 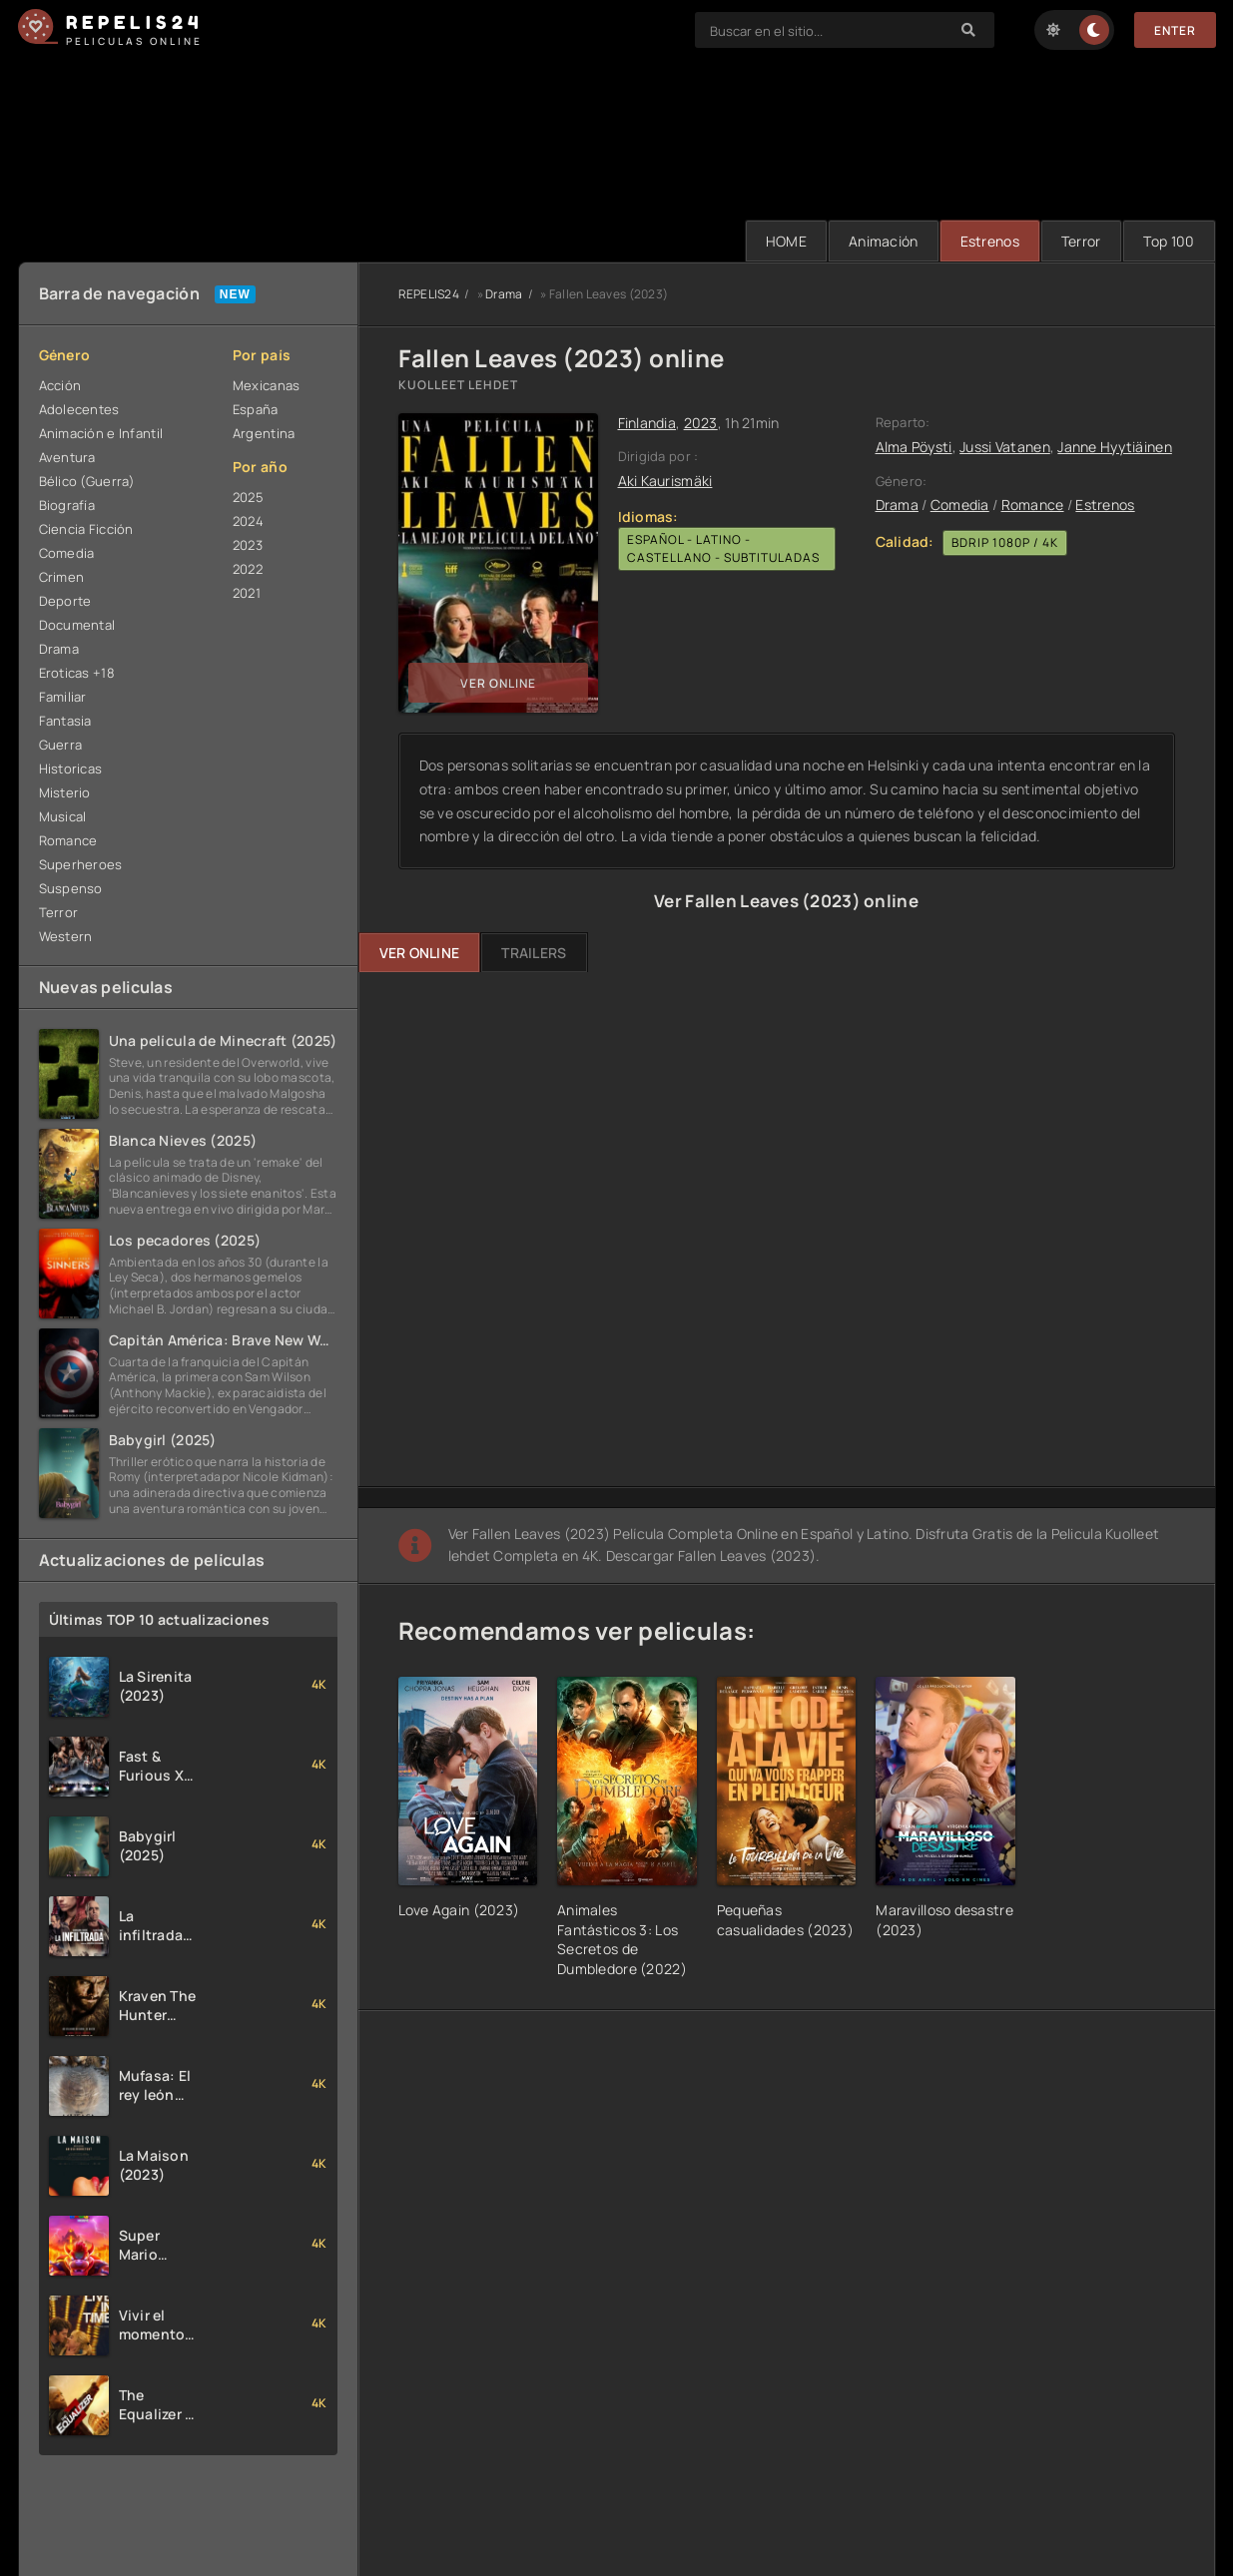 What do you see at coordinates (989, 241) in the screenshot?
I see `Estrenos` at bounding box center [989, 241].